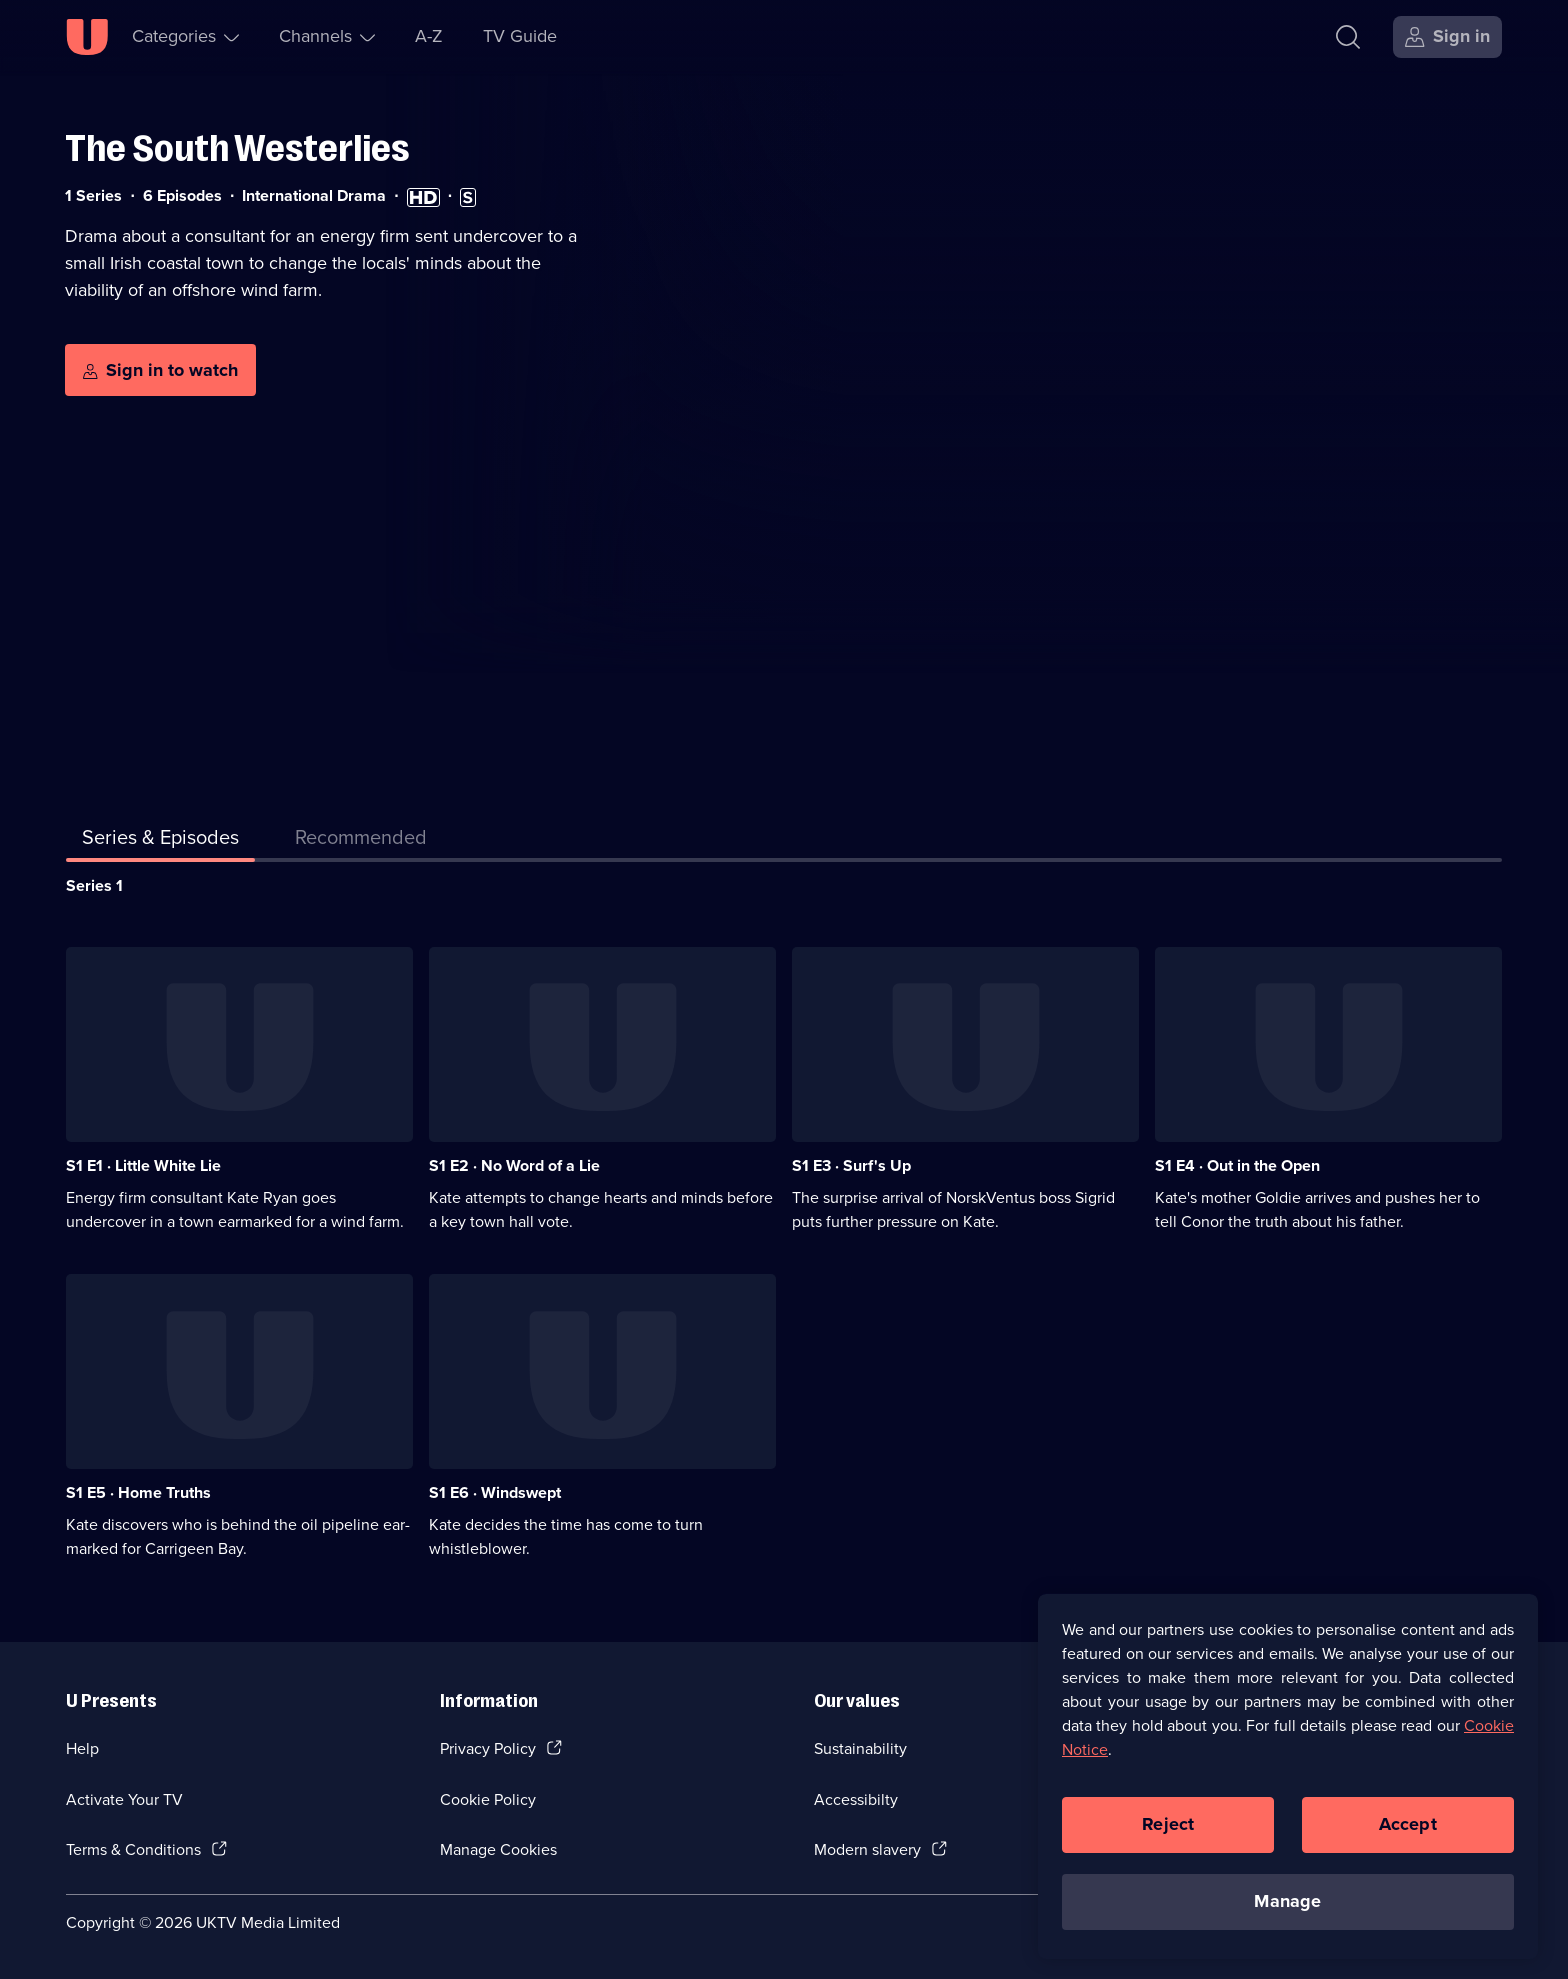 The width and height of the screenshot is (1568, 1979). What do you see at coordinates (488, 1799) in the screenshot?
I see `Cookie Policy` at bounding box center [488, 1799].